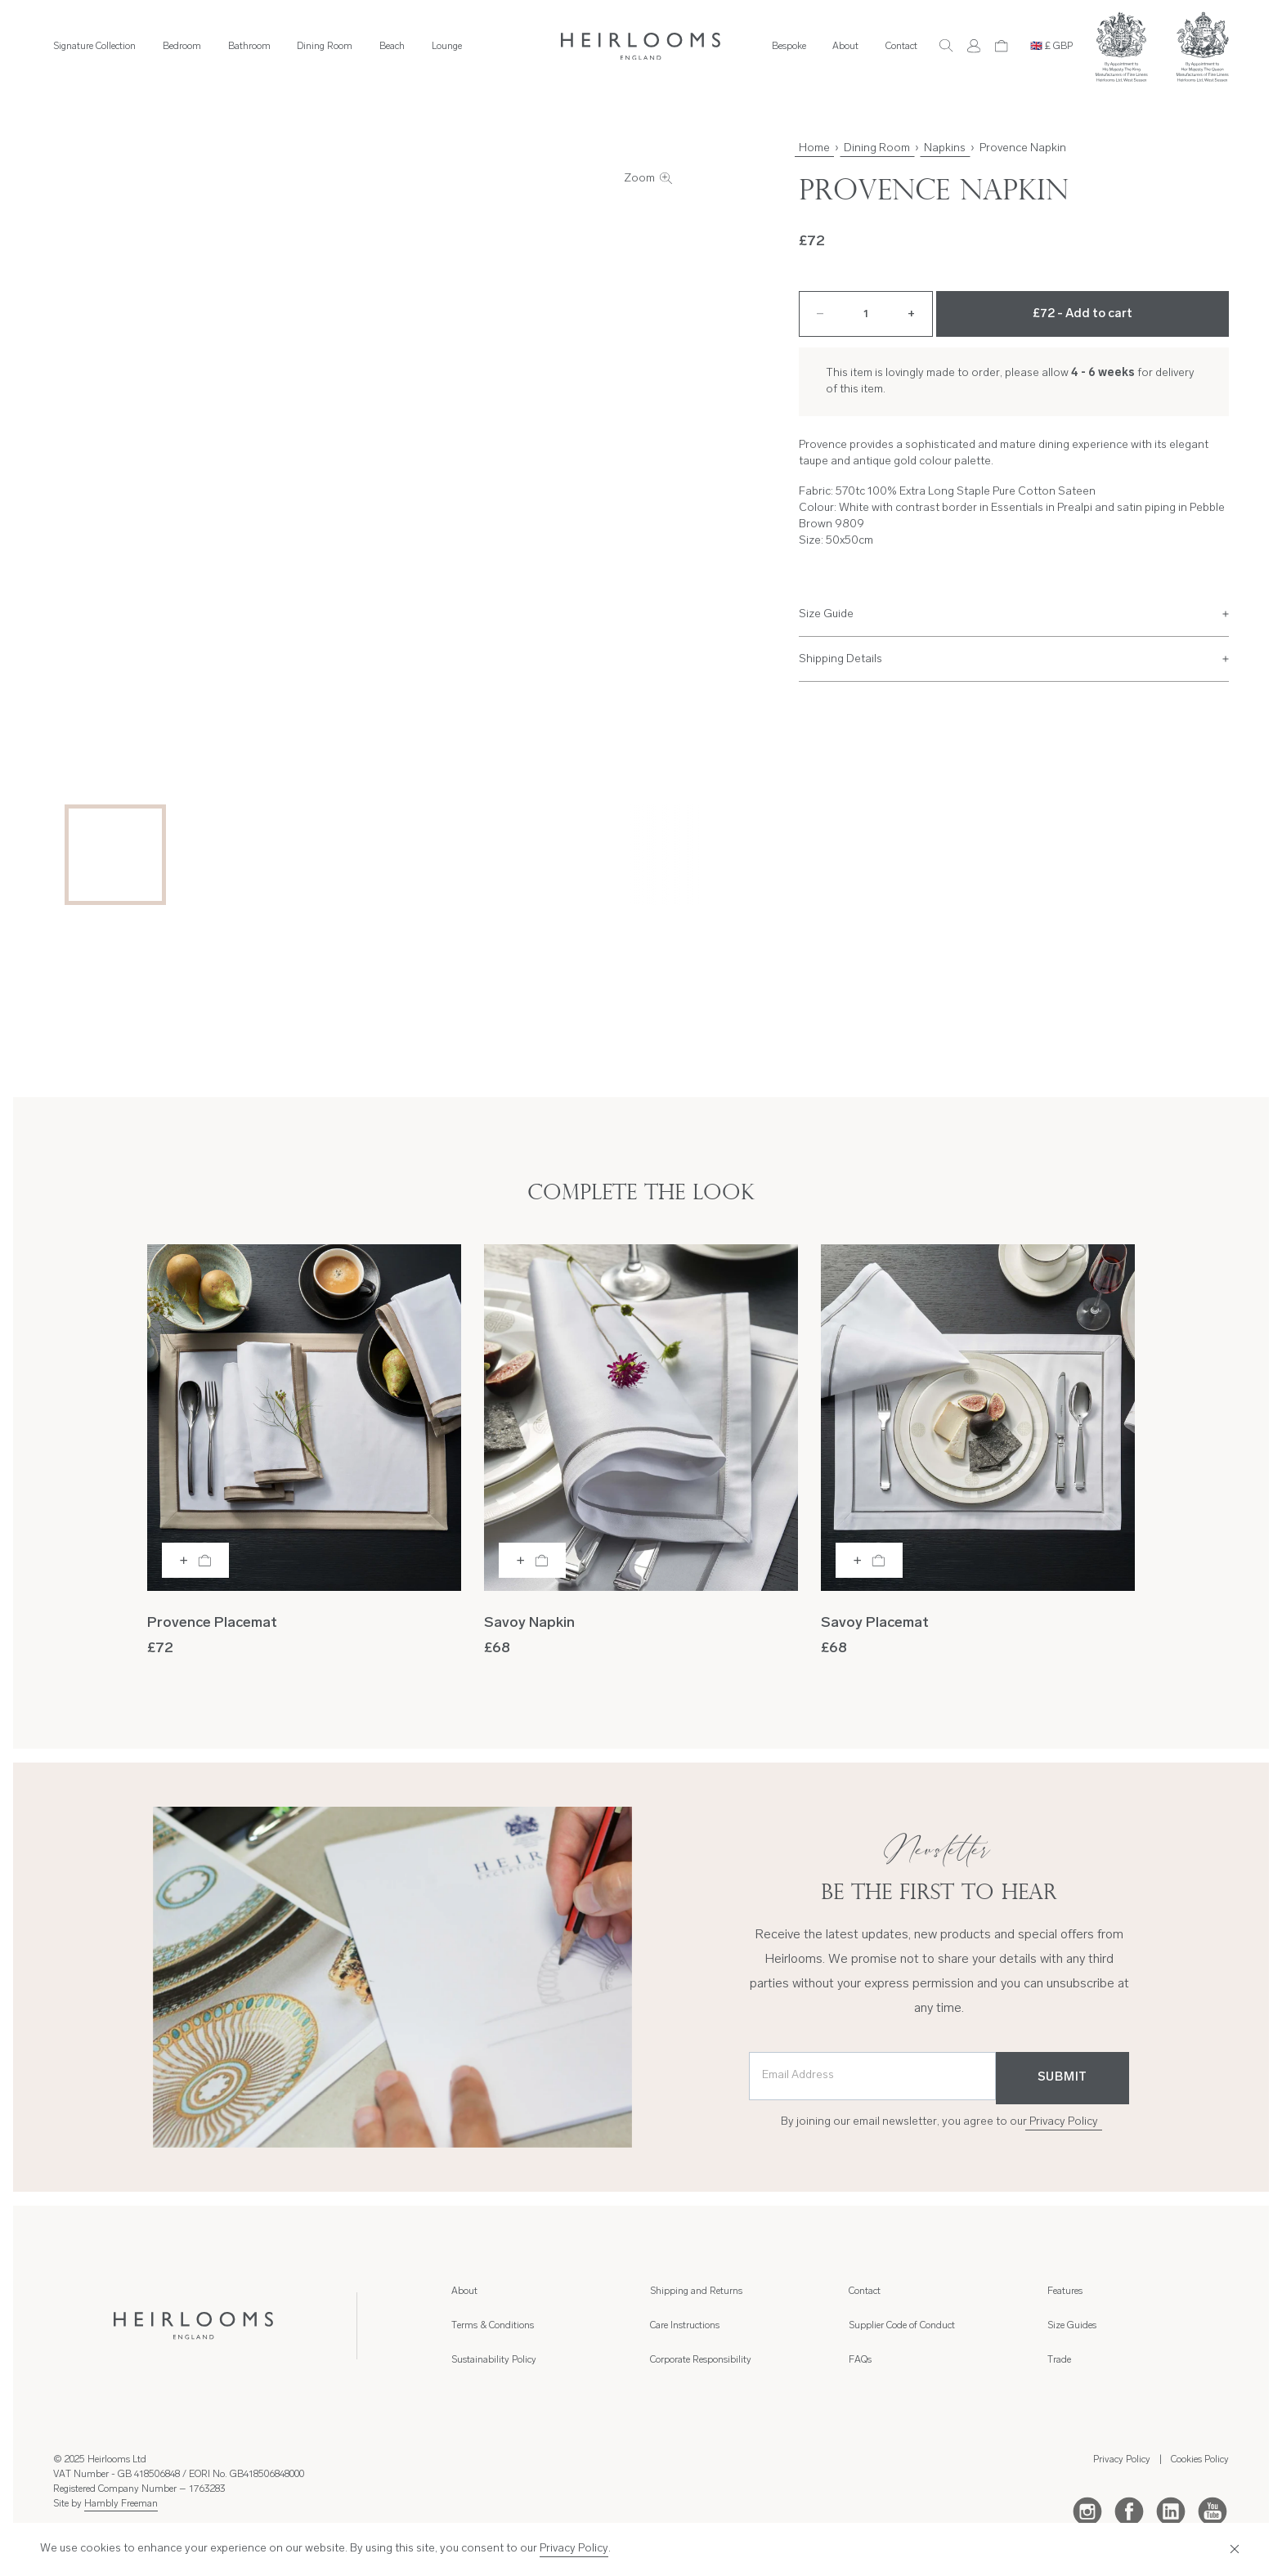 The image size is (1282, 2576). What do you see at coordinates (182, 47) in the screenshot?
I see `Bedroom` at bounding box center [182, 47].